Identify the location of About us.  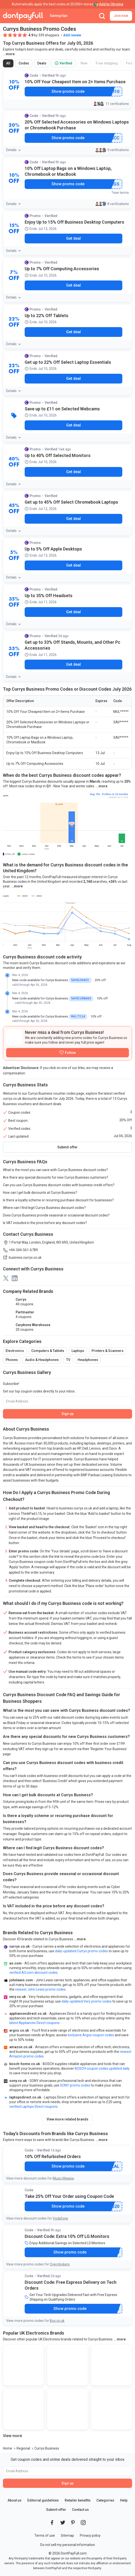
(14, 2500).